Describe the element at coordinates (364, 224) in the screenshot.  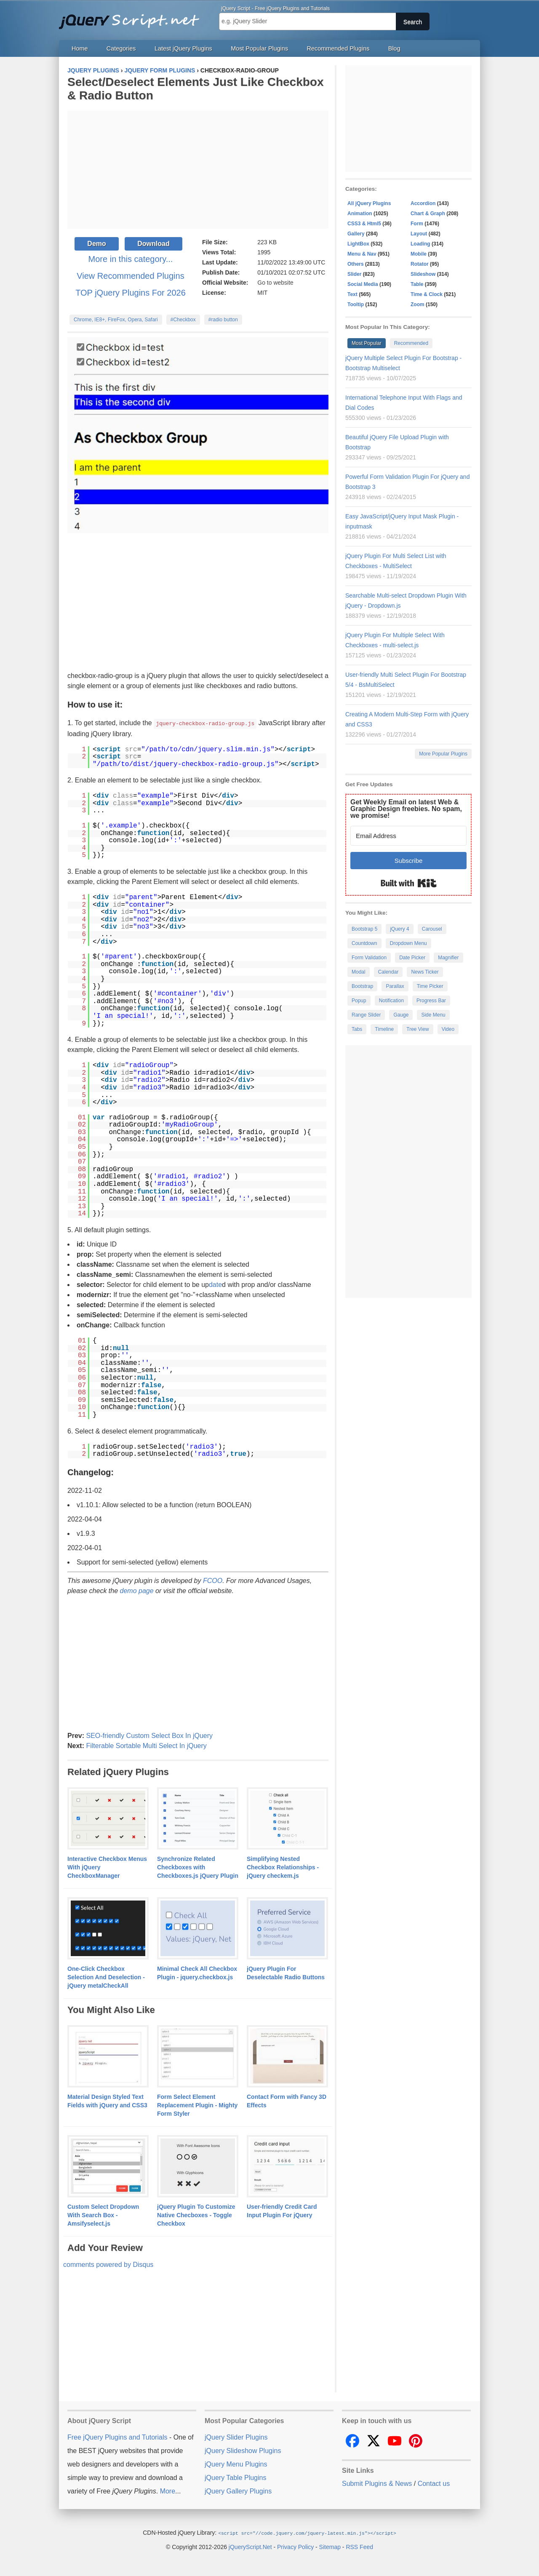
I see `CSS3 & Html5` at that location.